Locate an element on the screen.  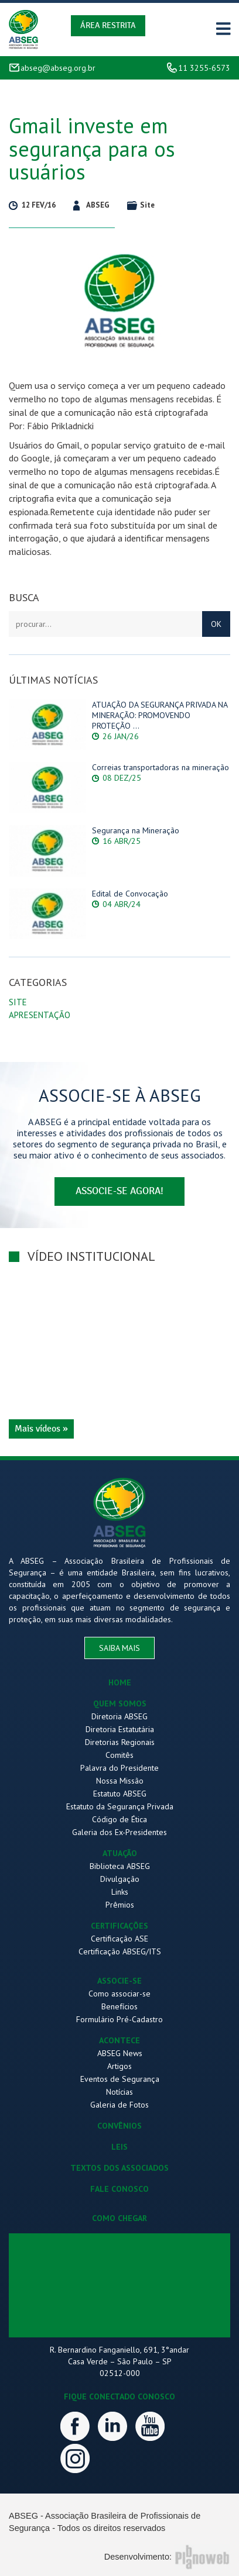
ACONTECE is located at coordinates (119, 2040).